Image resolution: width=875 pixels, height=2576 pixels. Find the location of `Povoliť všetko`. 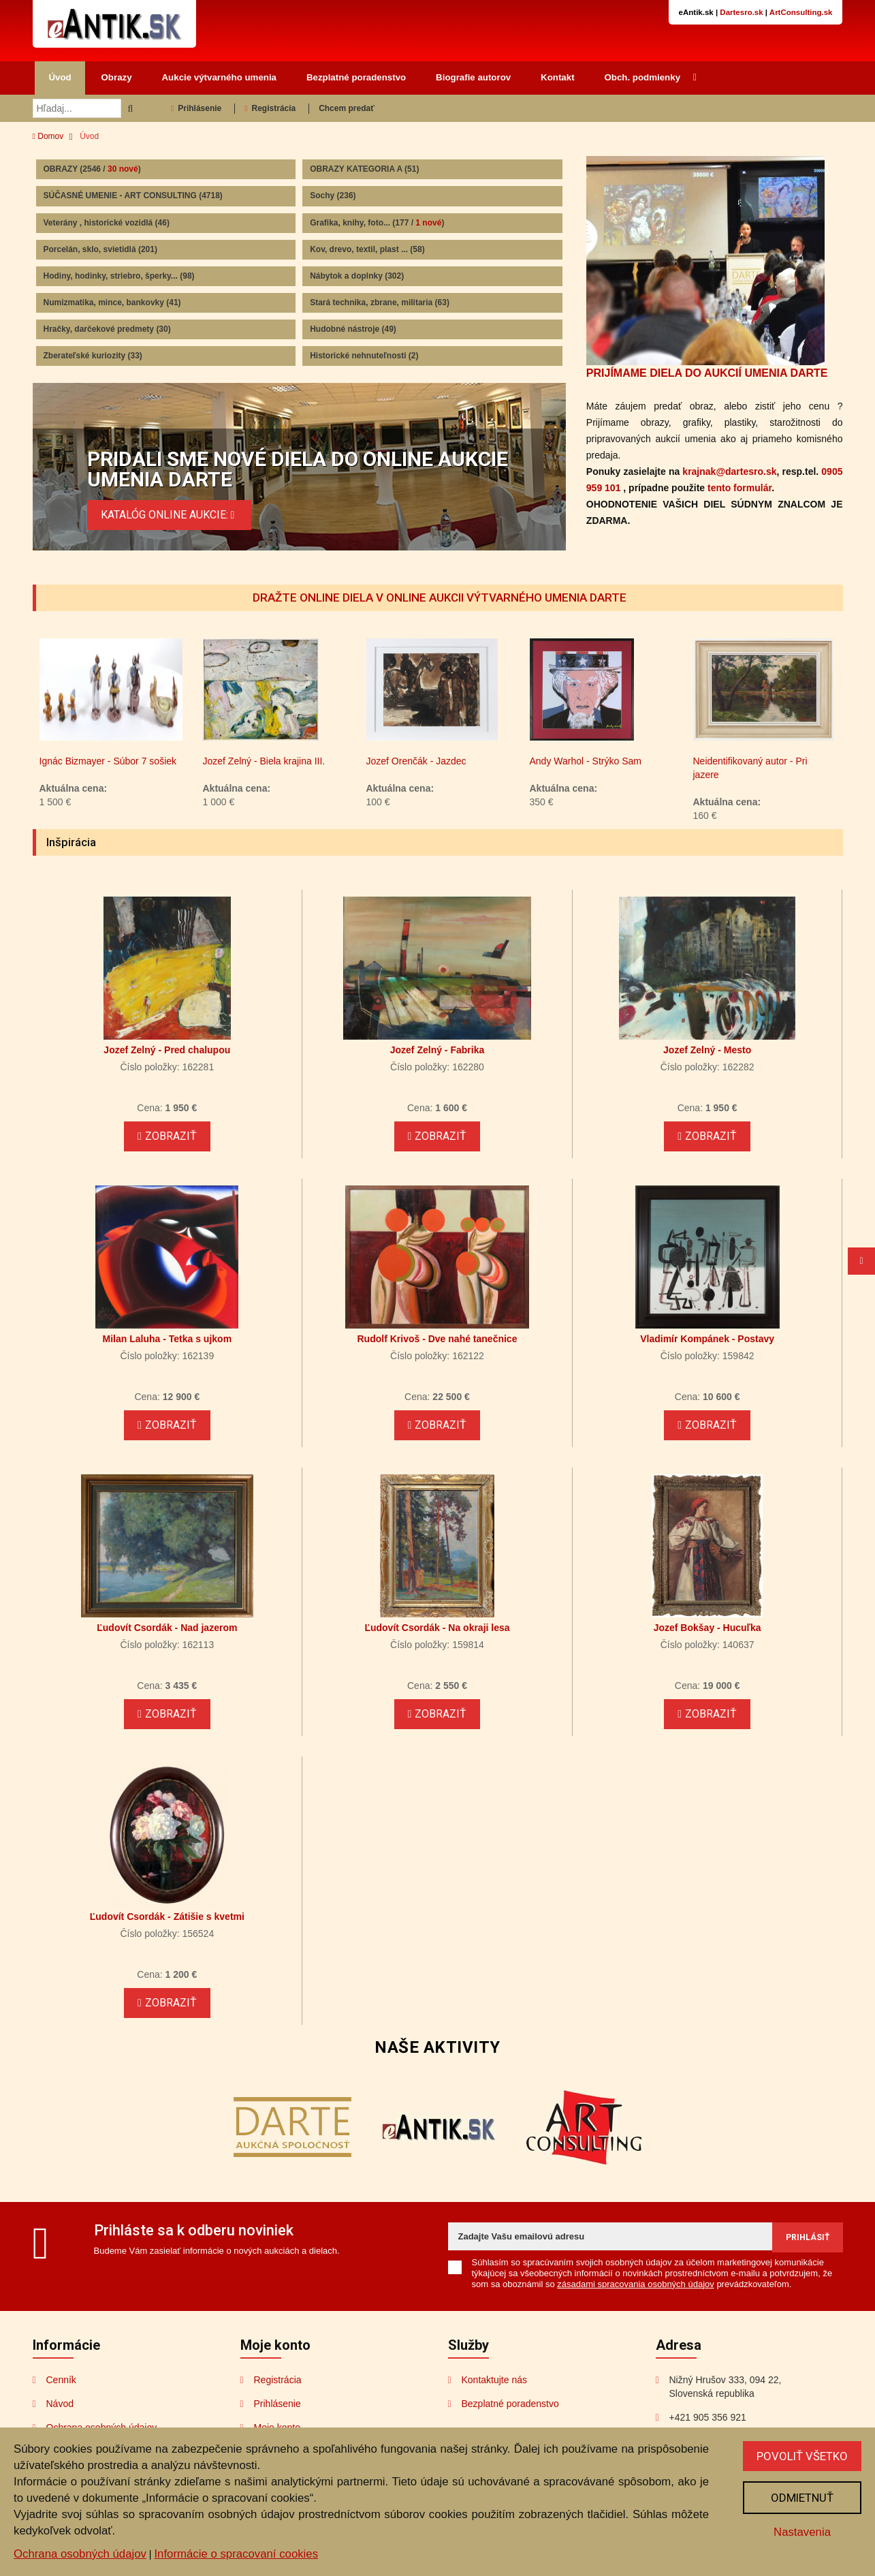

Povoliť všetko is located at coordinates (802, 2456).